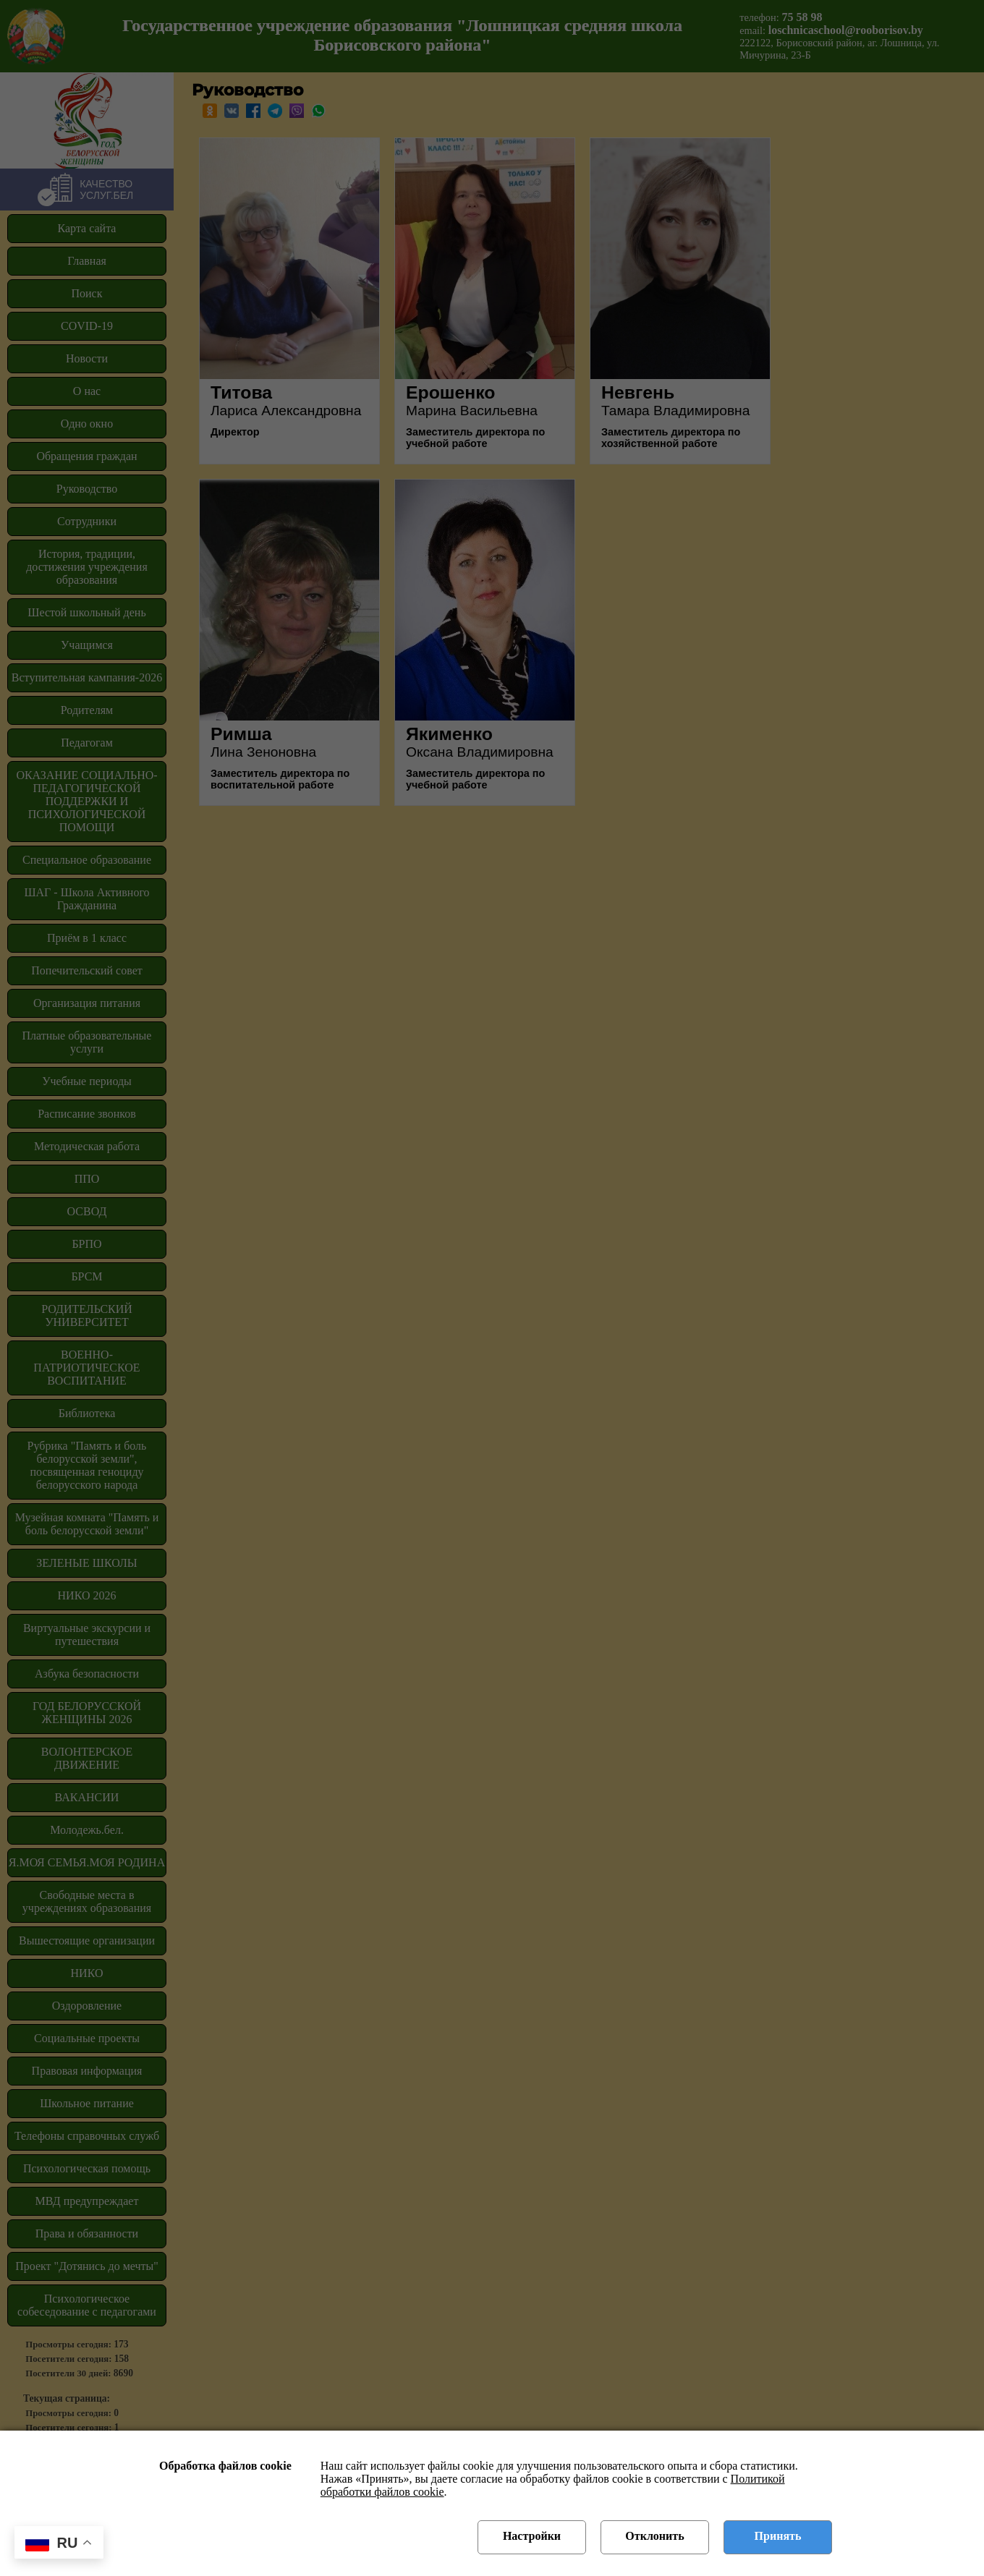 The height and width of the screenshot is (2576, 984). What do you see at coordinates (778, 2536) in the screenshot?
I see `Принять` at bounding box center [778, 2536].